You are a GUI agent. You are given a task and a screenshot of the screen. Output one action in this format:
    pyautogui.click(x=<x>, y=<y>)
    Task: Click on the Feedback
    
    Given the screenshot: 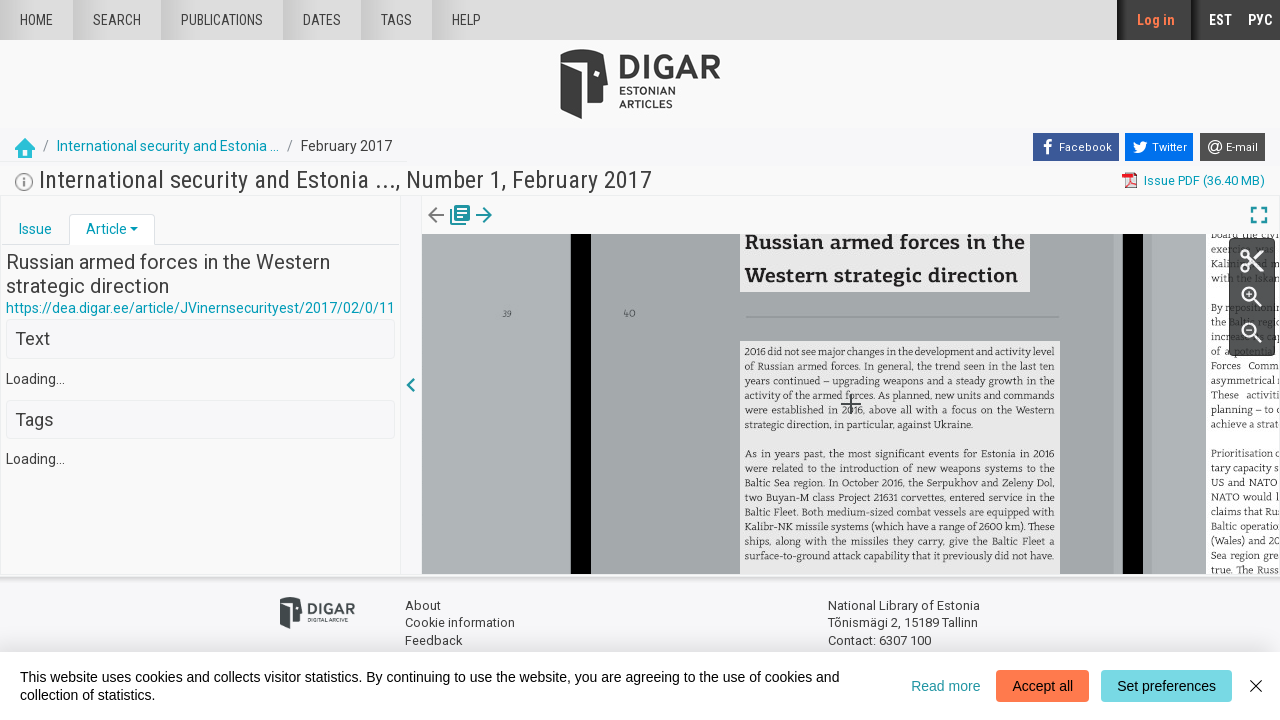 What is the action you would take?
    pyautogui.click(x=433, y=640)
    